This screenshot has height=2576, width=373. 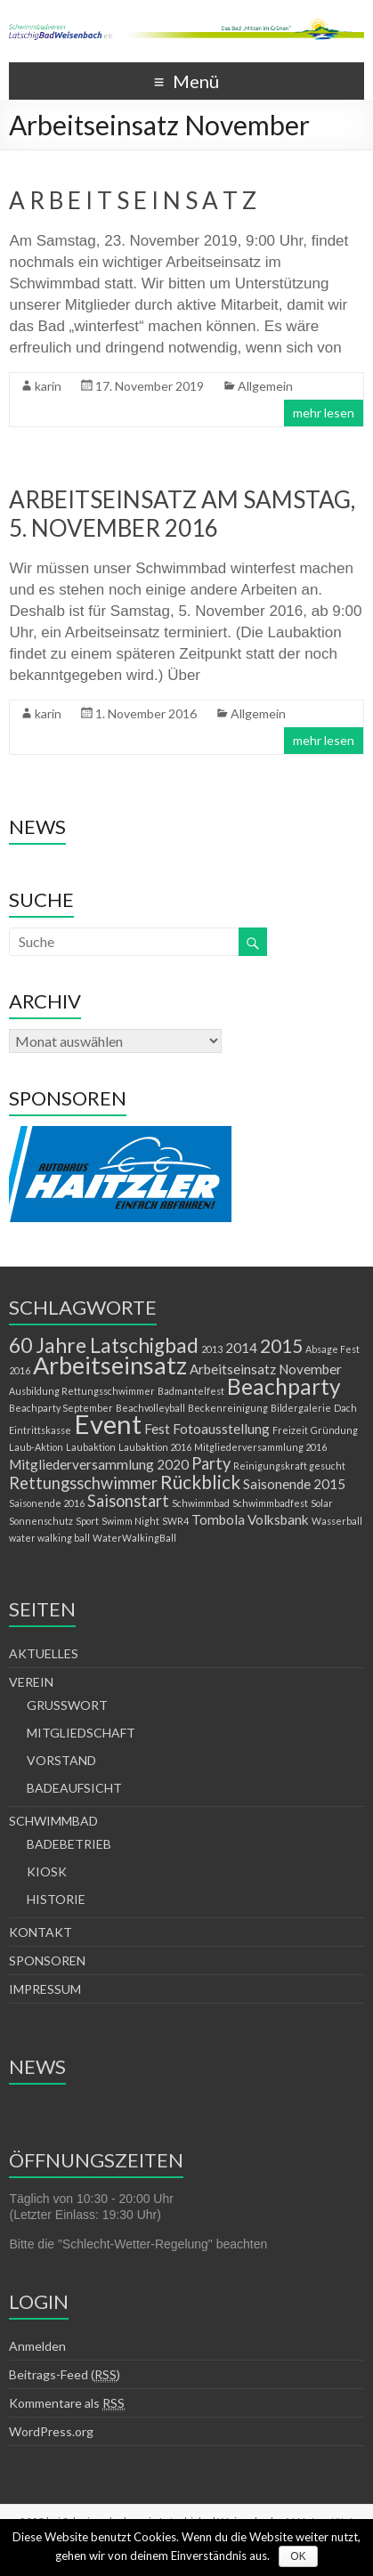 What do you see at coordinates (201, 1503) in the screenshot?
I see `Schwimmbad` at bounding box center [201, 1503].